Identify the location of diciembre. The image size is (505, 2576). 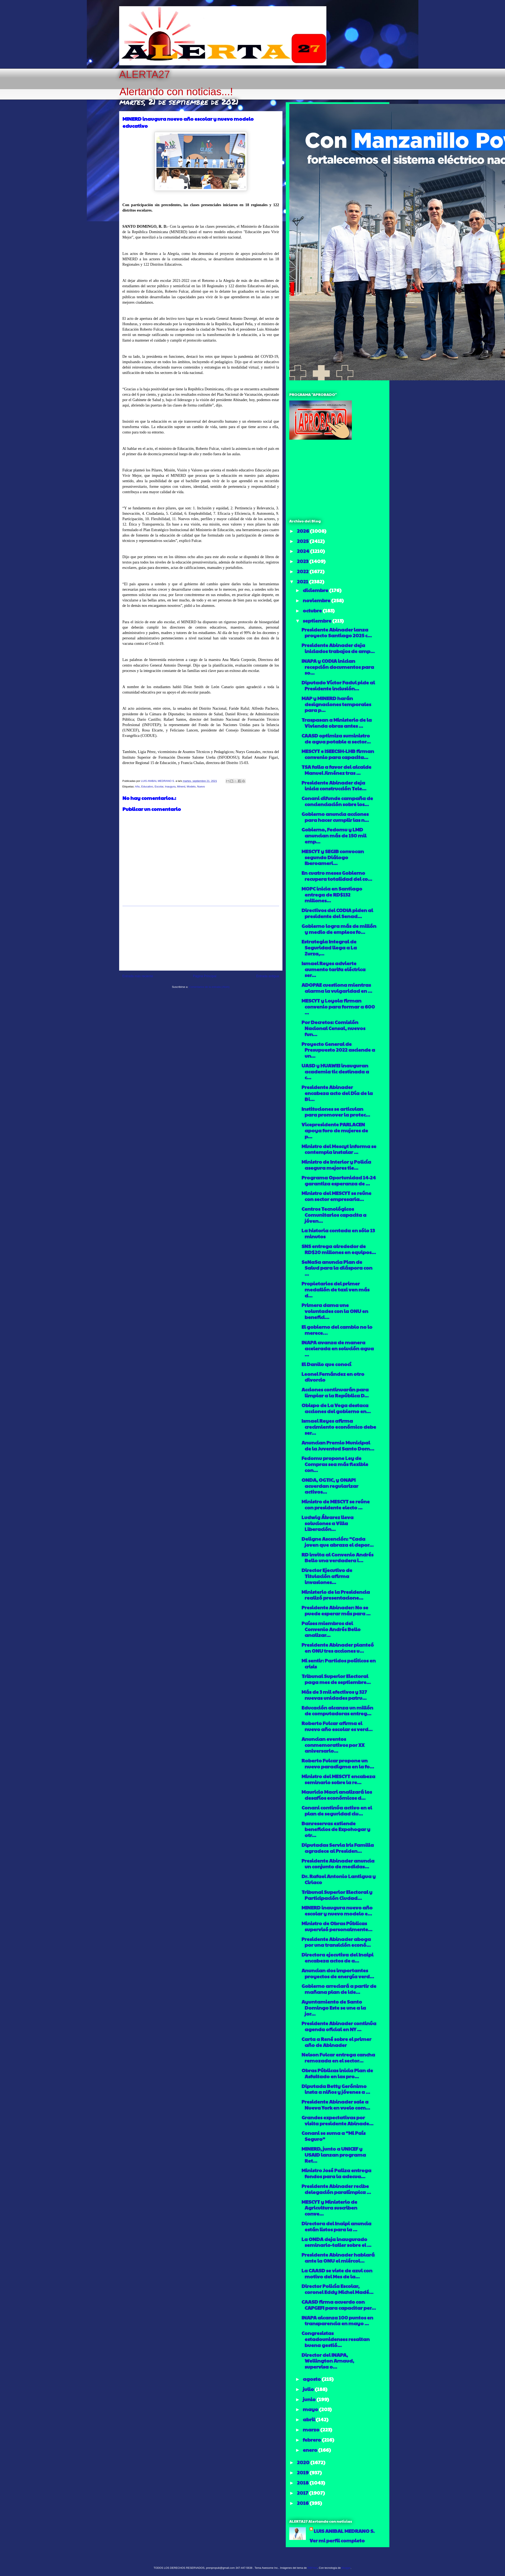
(316, 590).